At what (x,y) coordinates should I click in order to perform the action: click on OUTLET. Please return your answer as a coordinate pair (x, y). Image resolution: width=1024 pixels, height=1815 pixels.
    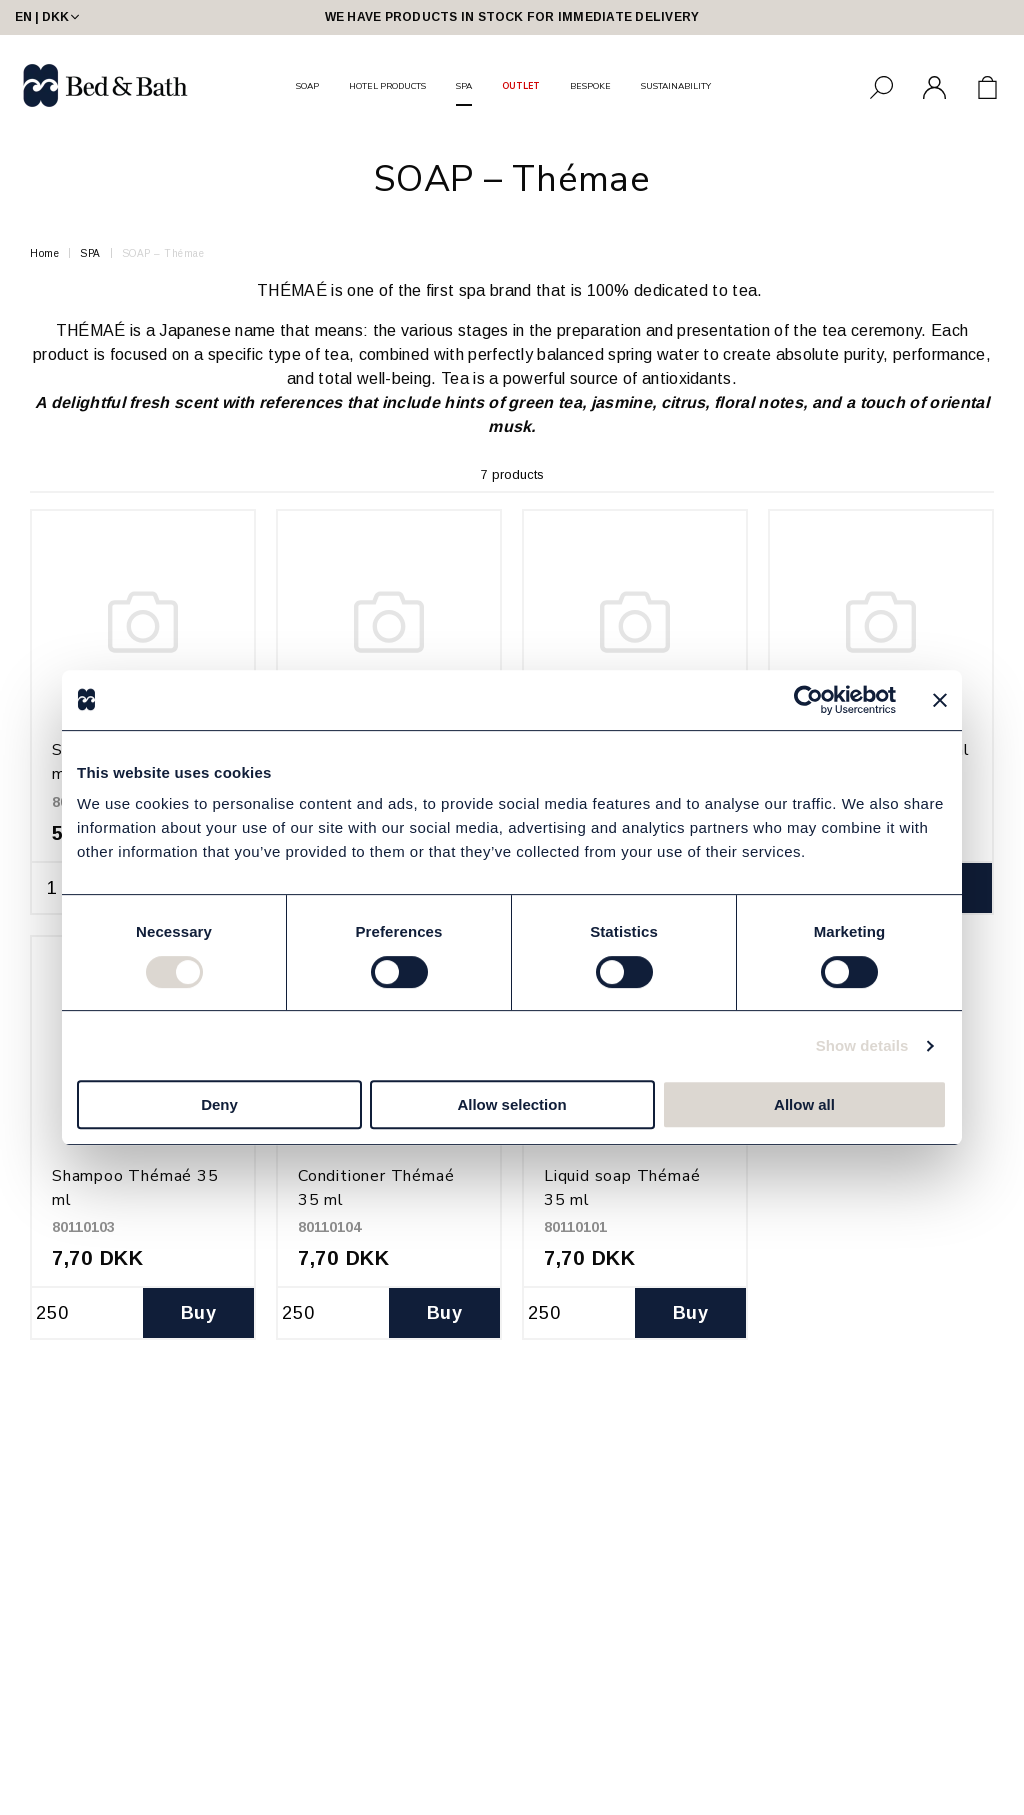
    Looking at the image, I should click on (521, 86).